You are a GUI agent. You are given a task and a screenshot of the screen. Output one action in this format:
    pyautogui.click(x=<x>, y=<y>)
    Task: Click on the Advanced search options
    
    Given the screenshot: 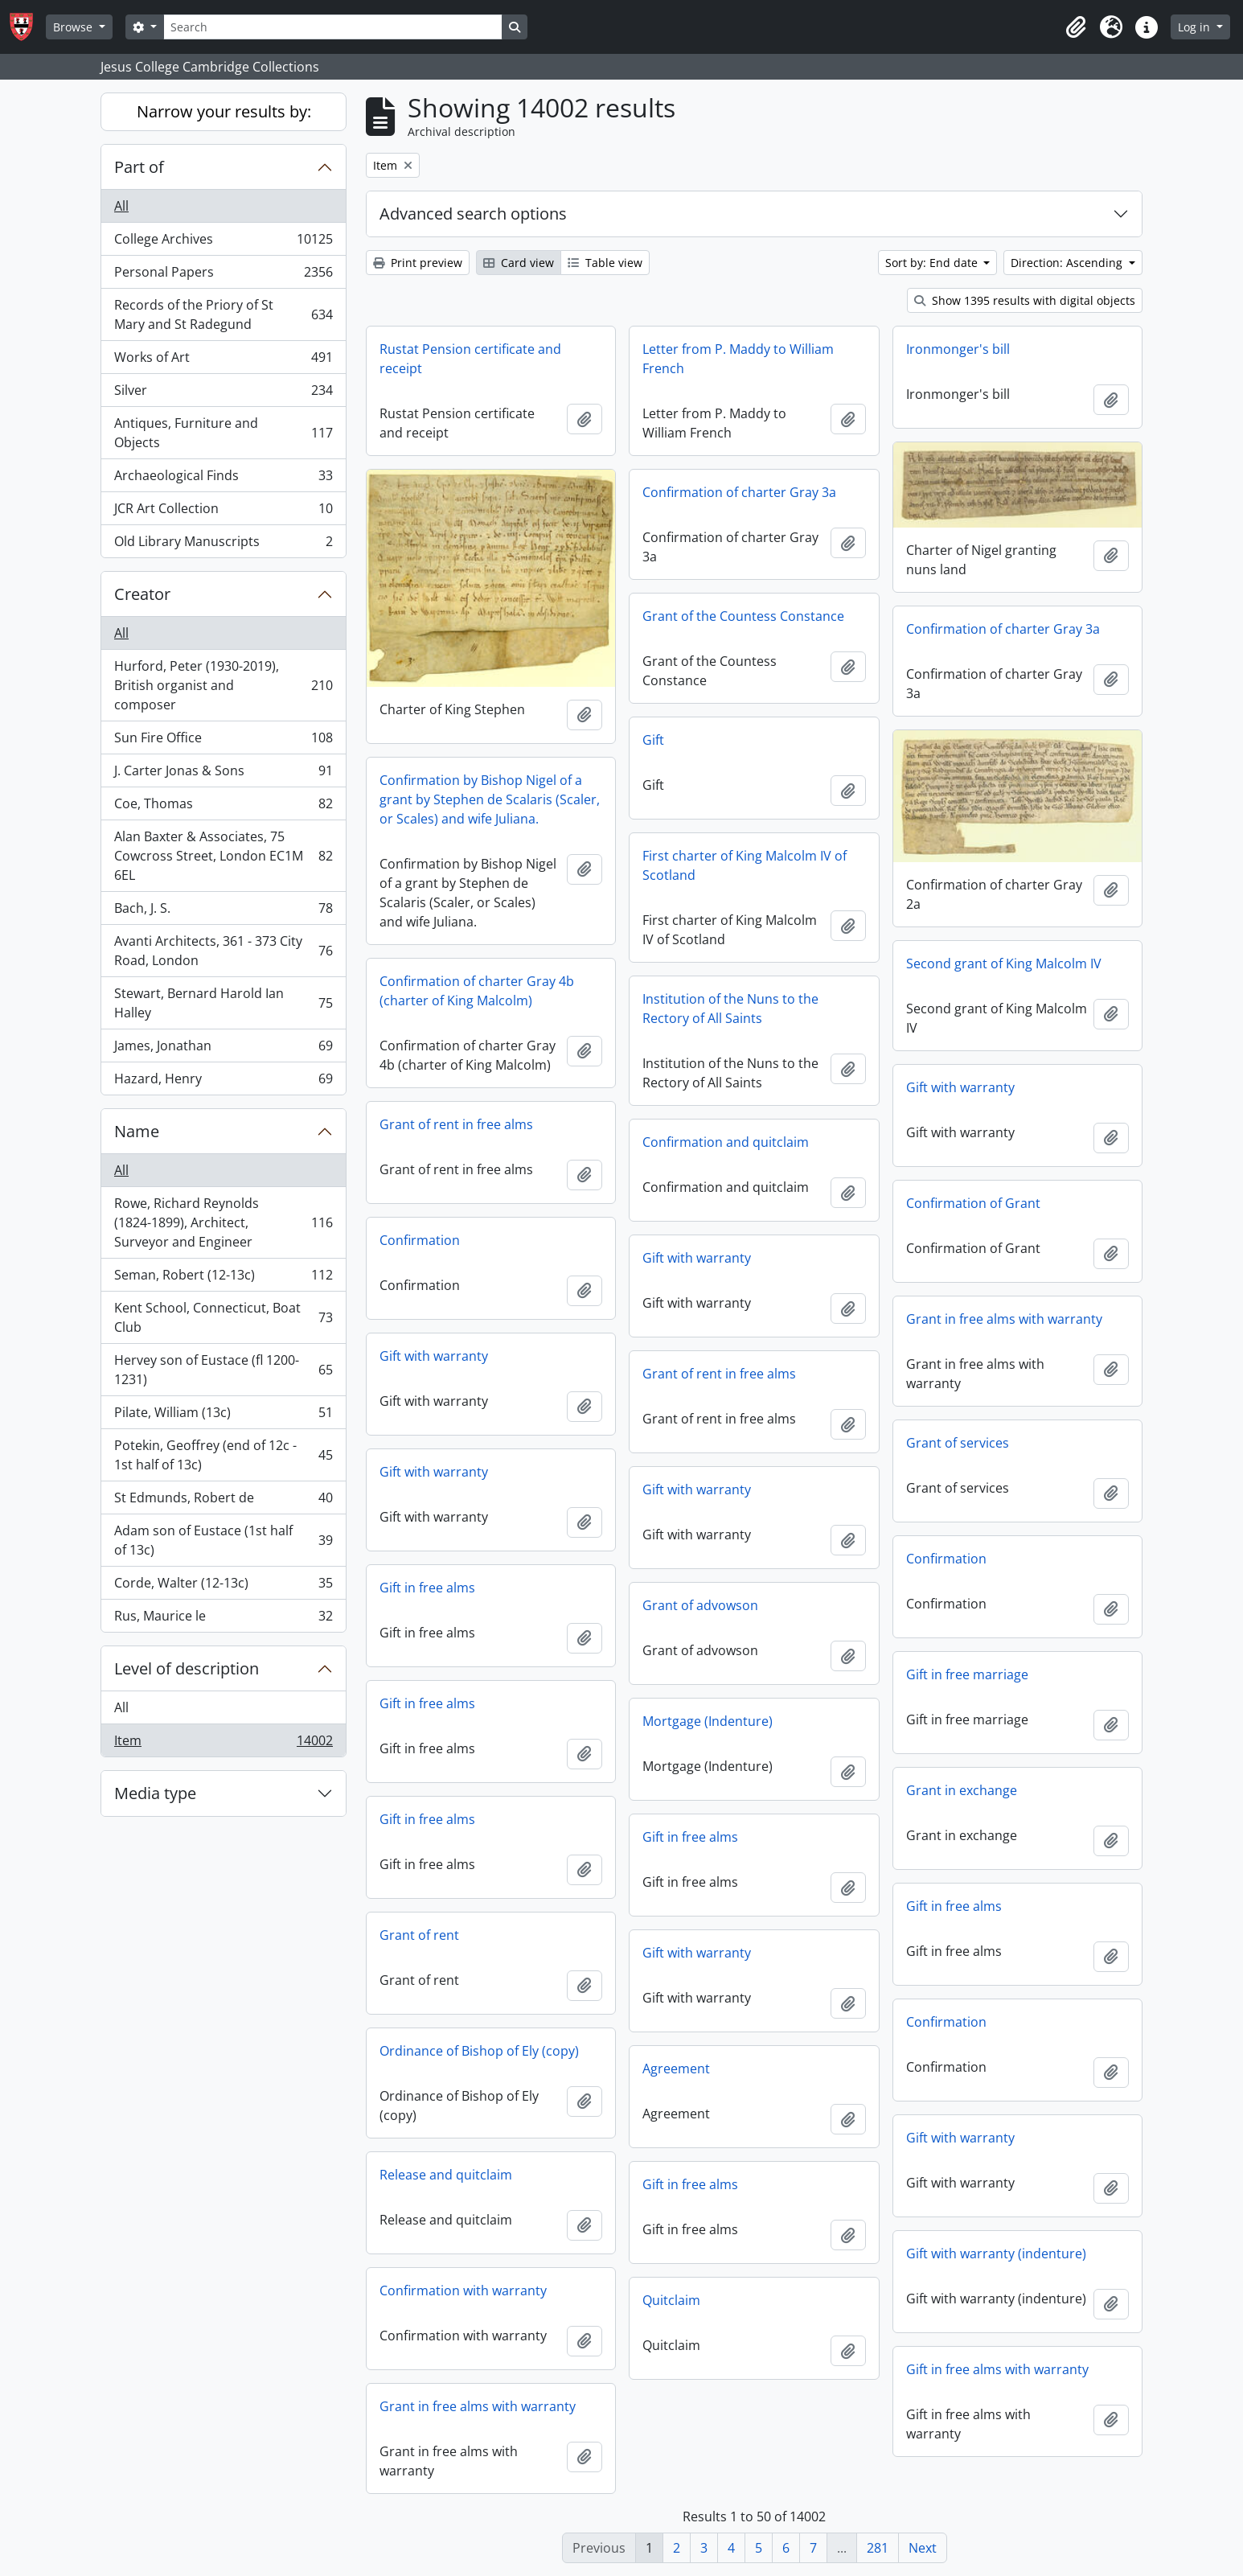 What is the action you would take?
    pyautogui.click(x=473, y=213)
    